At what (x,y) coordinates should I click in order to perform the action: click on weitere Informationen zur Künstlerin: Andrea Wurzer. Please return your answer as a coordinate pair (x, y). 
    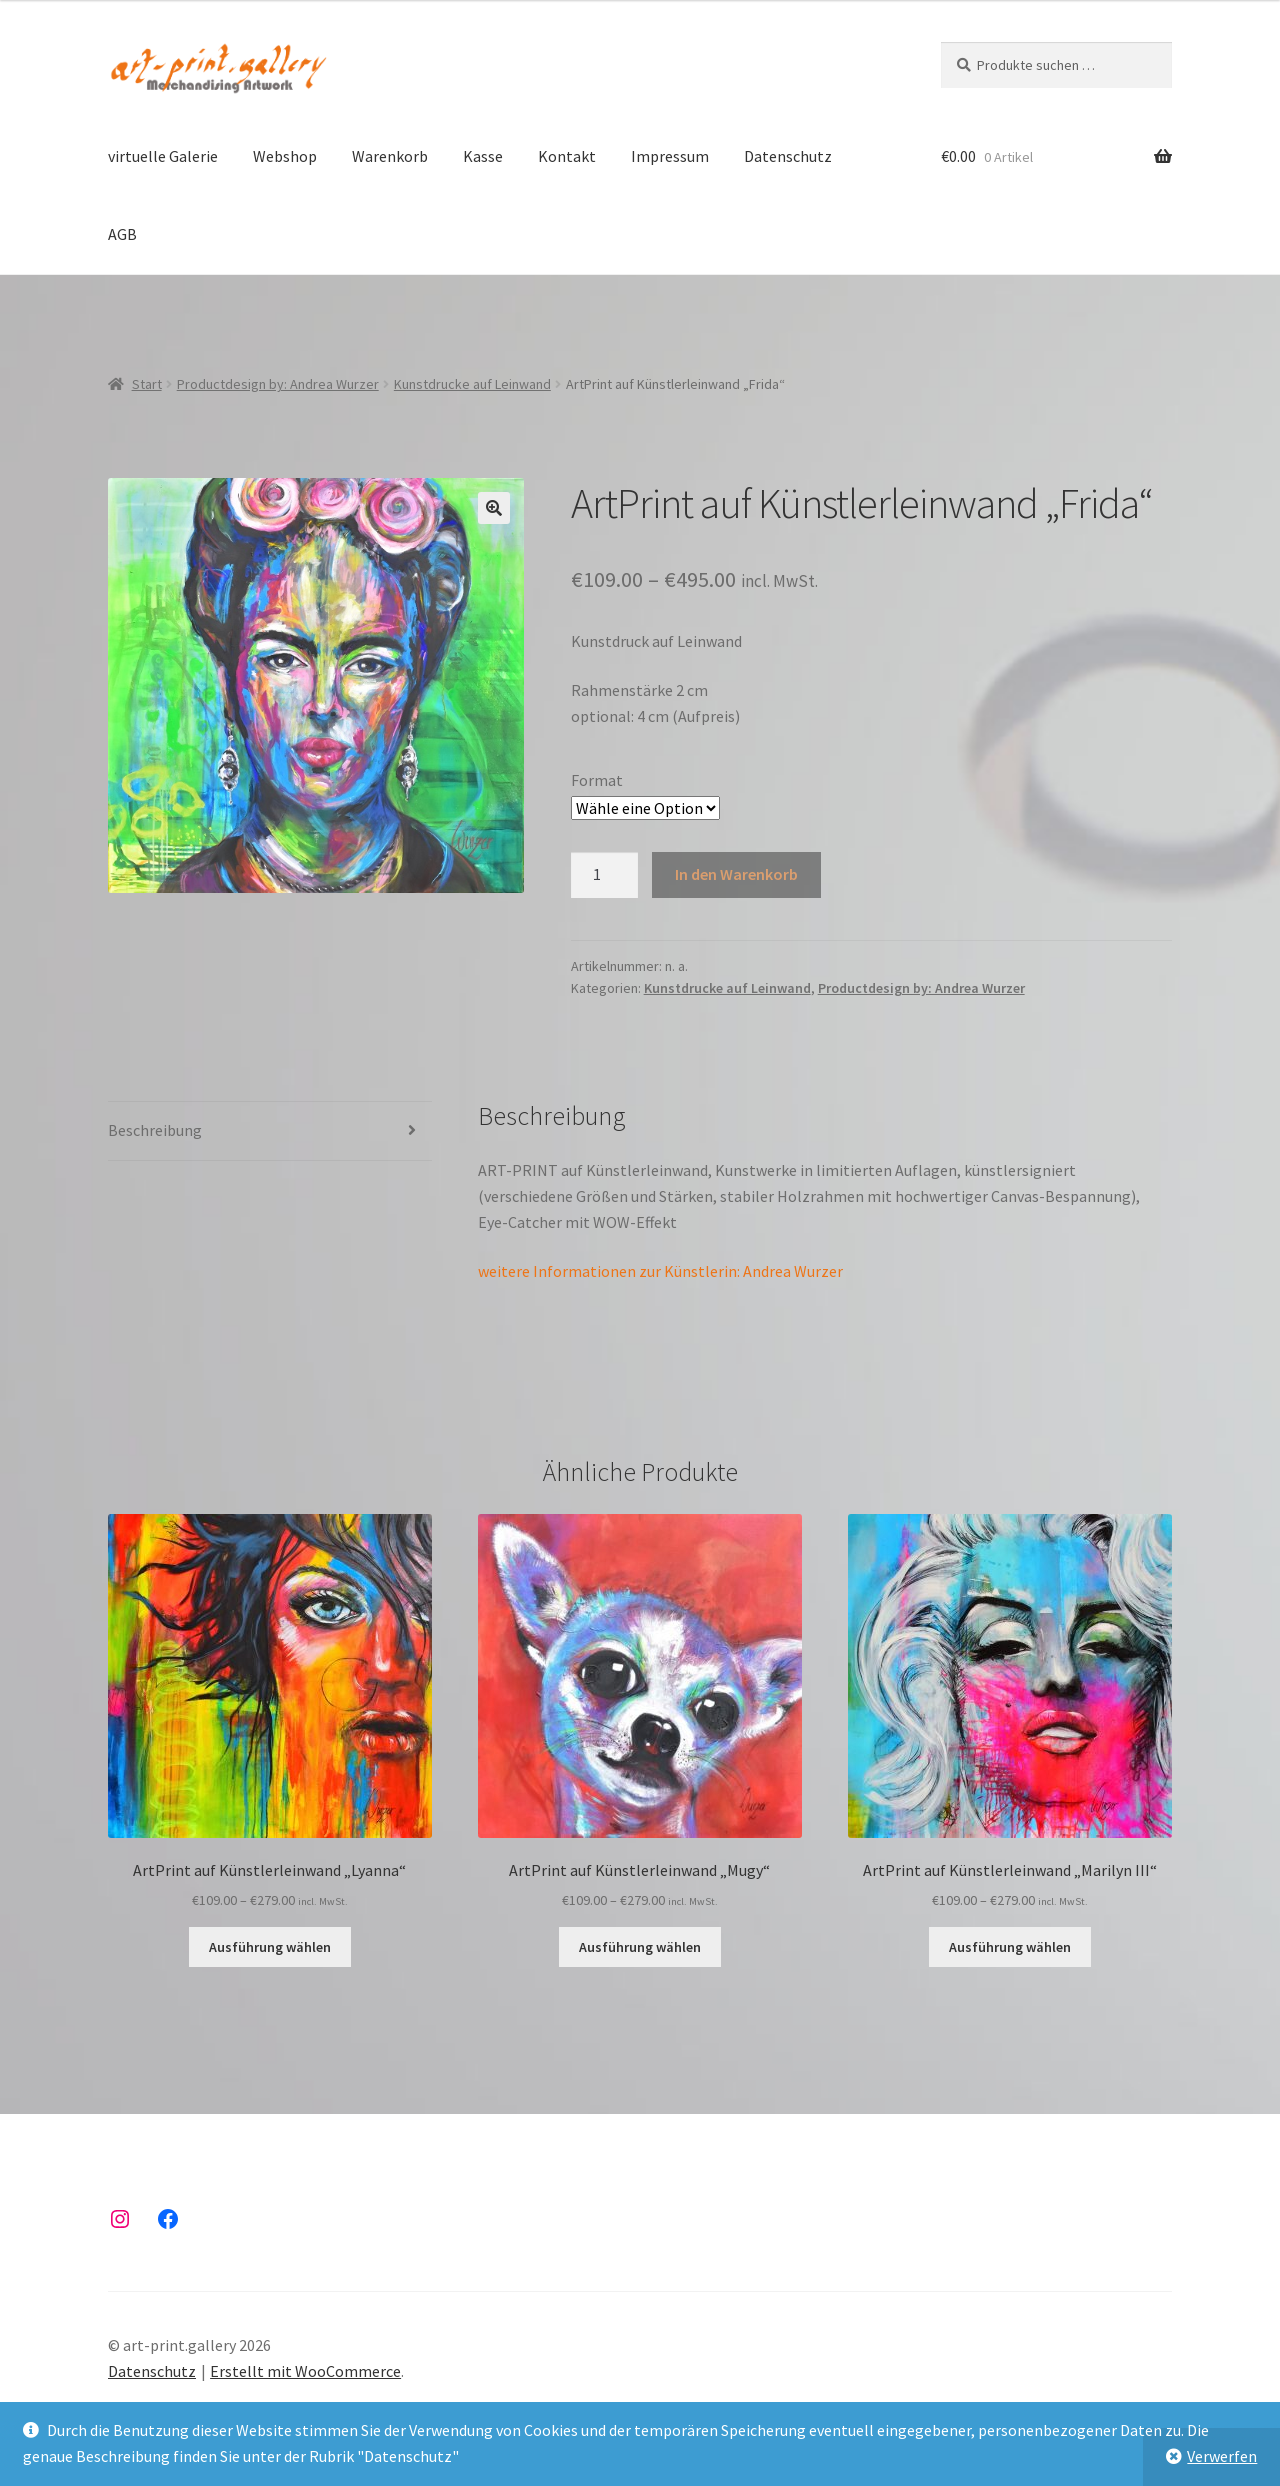
    Looking at the image, I should click on (660, 1271).